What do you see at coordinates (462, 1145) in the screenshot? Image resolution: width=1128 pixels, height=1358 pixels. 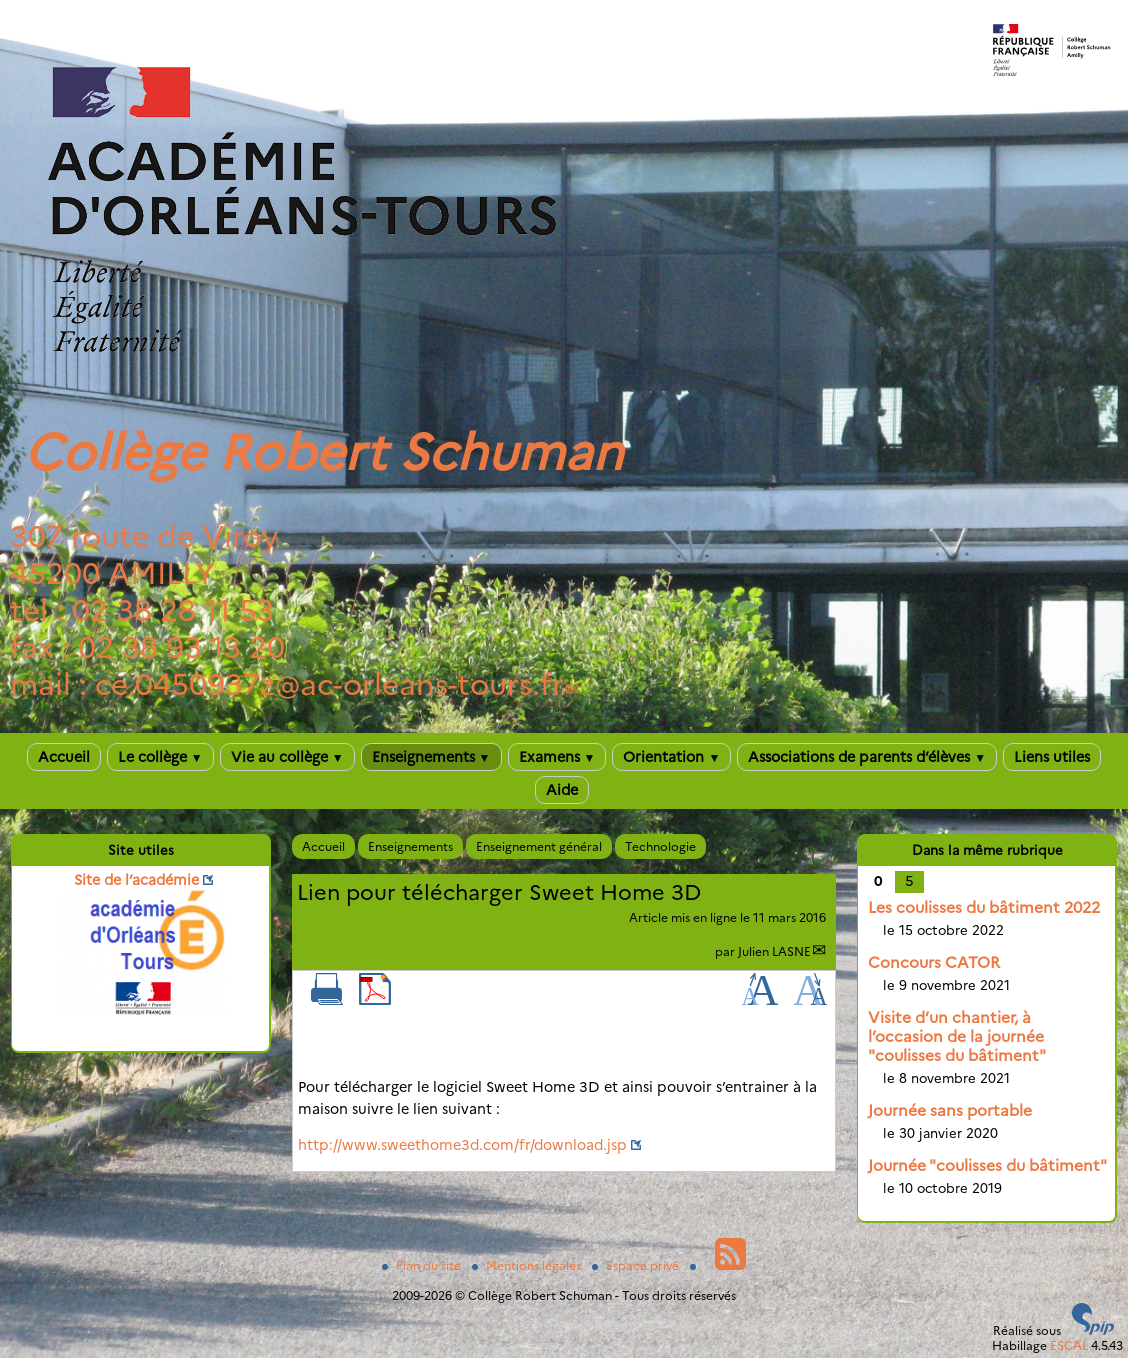 I see `http://www.sweethome3d.com/fr/download.jsp` at bounding box center [462, 1145].